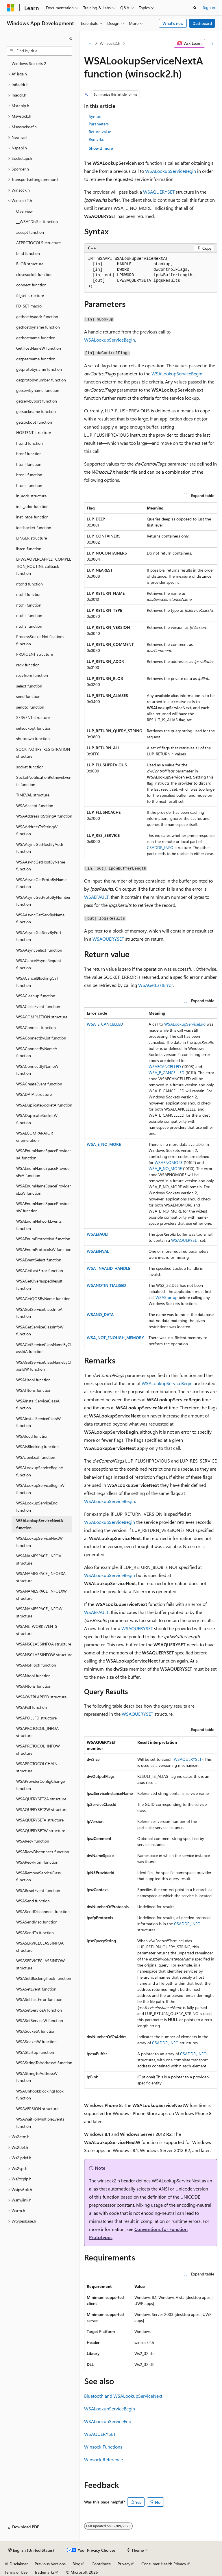  I want to click on WSACloseEvent function [treeitem], so click(38, 1006).